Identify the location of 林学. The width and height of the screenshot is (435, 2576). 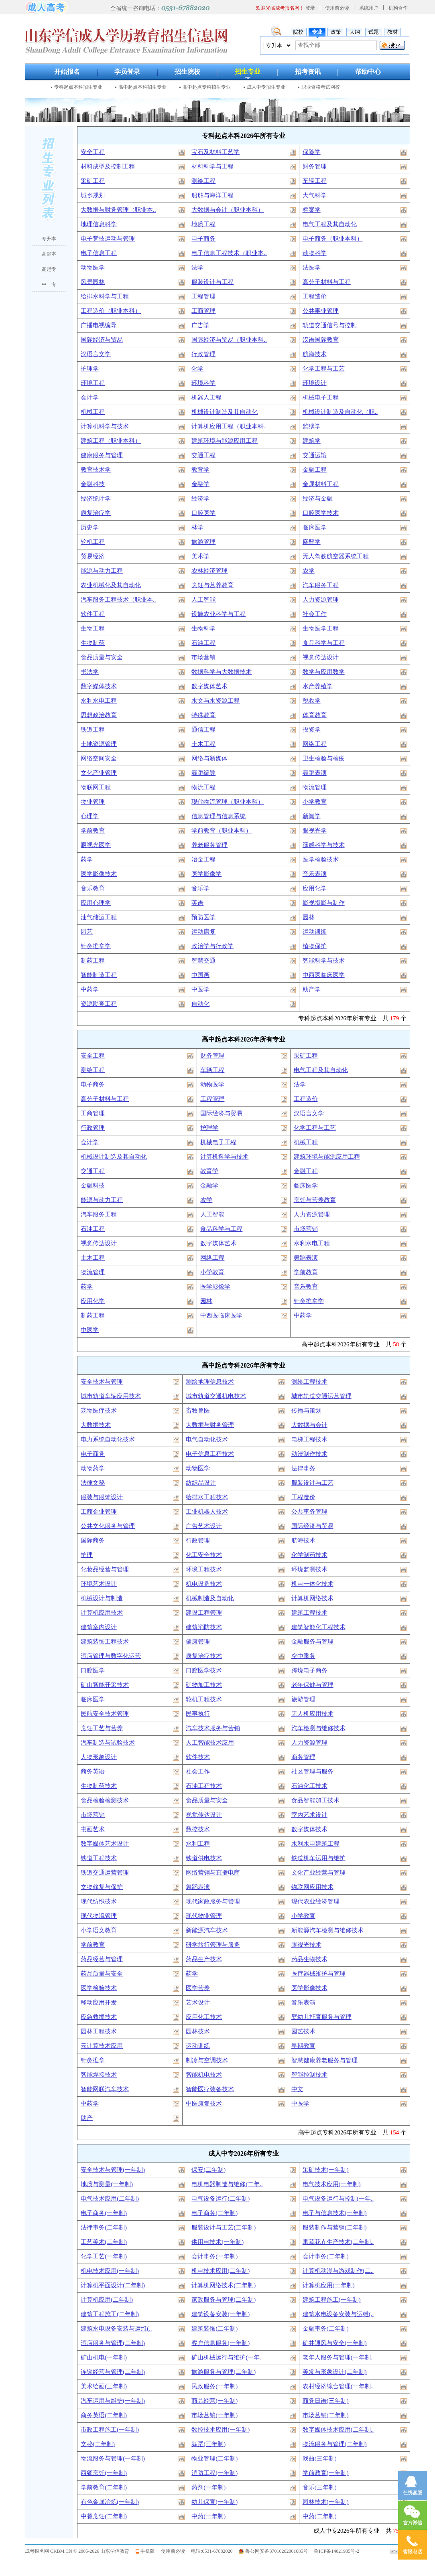
(197, 527).